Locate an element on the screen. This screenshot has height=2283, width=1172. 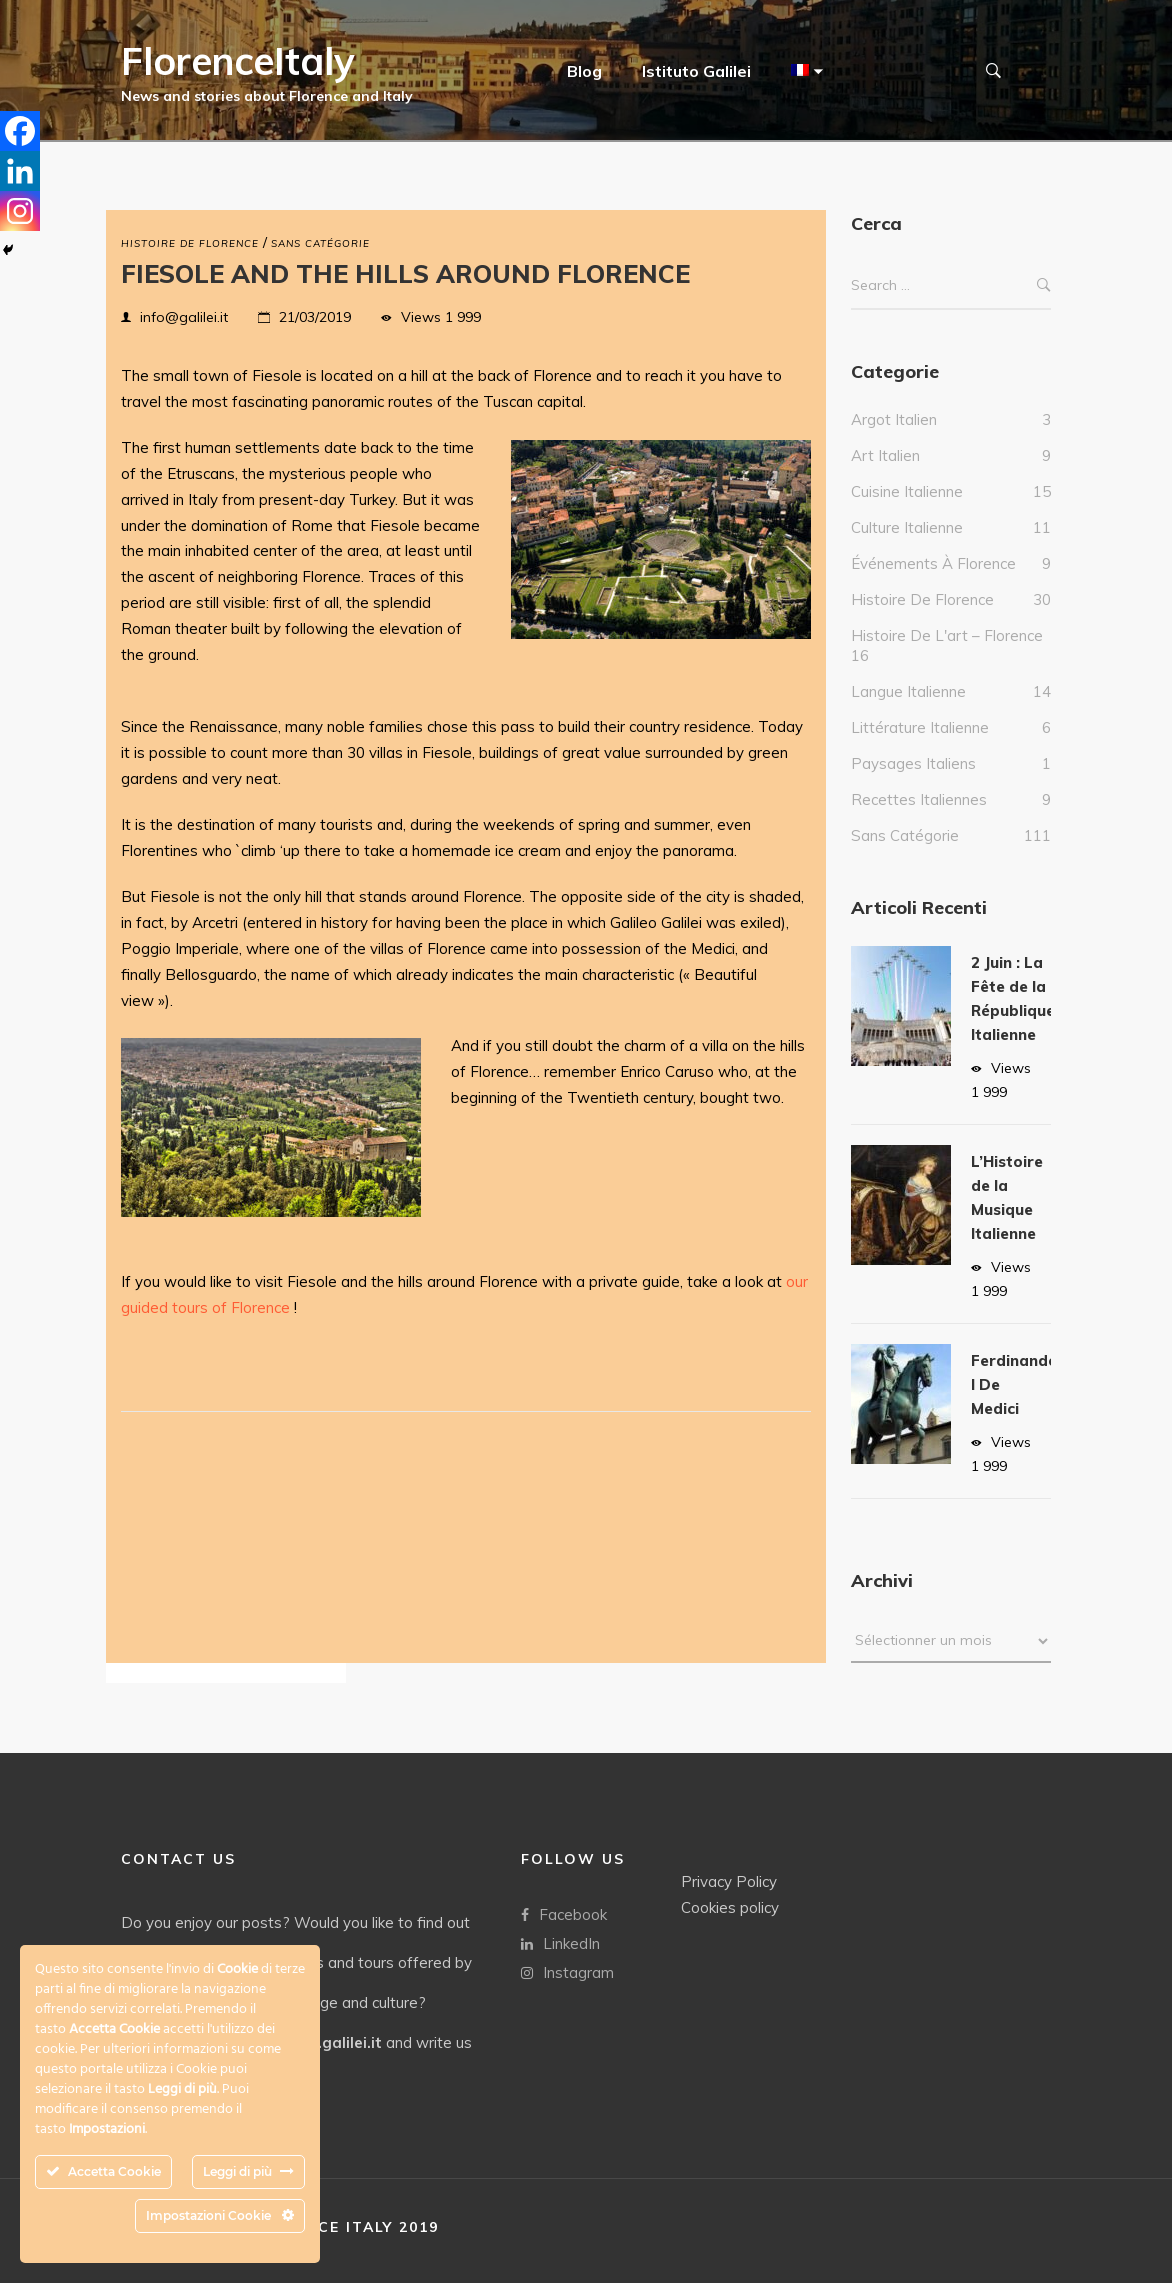
[Facebook] is located at coordinates (20, 131).